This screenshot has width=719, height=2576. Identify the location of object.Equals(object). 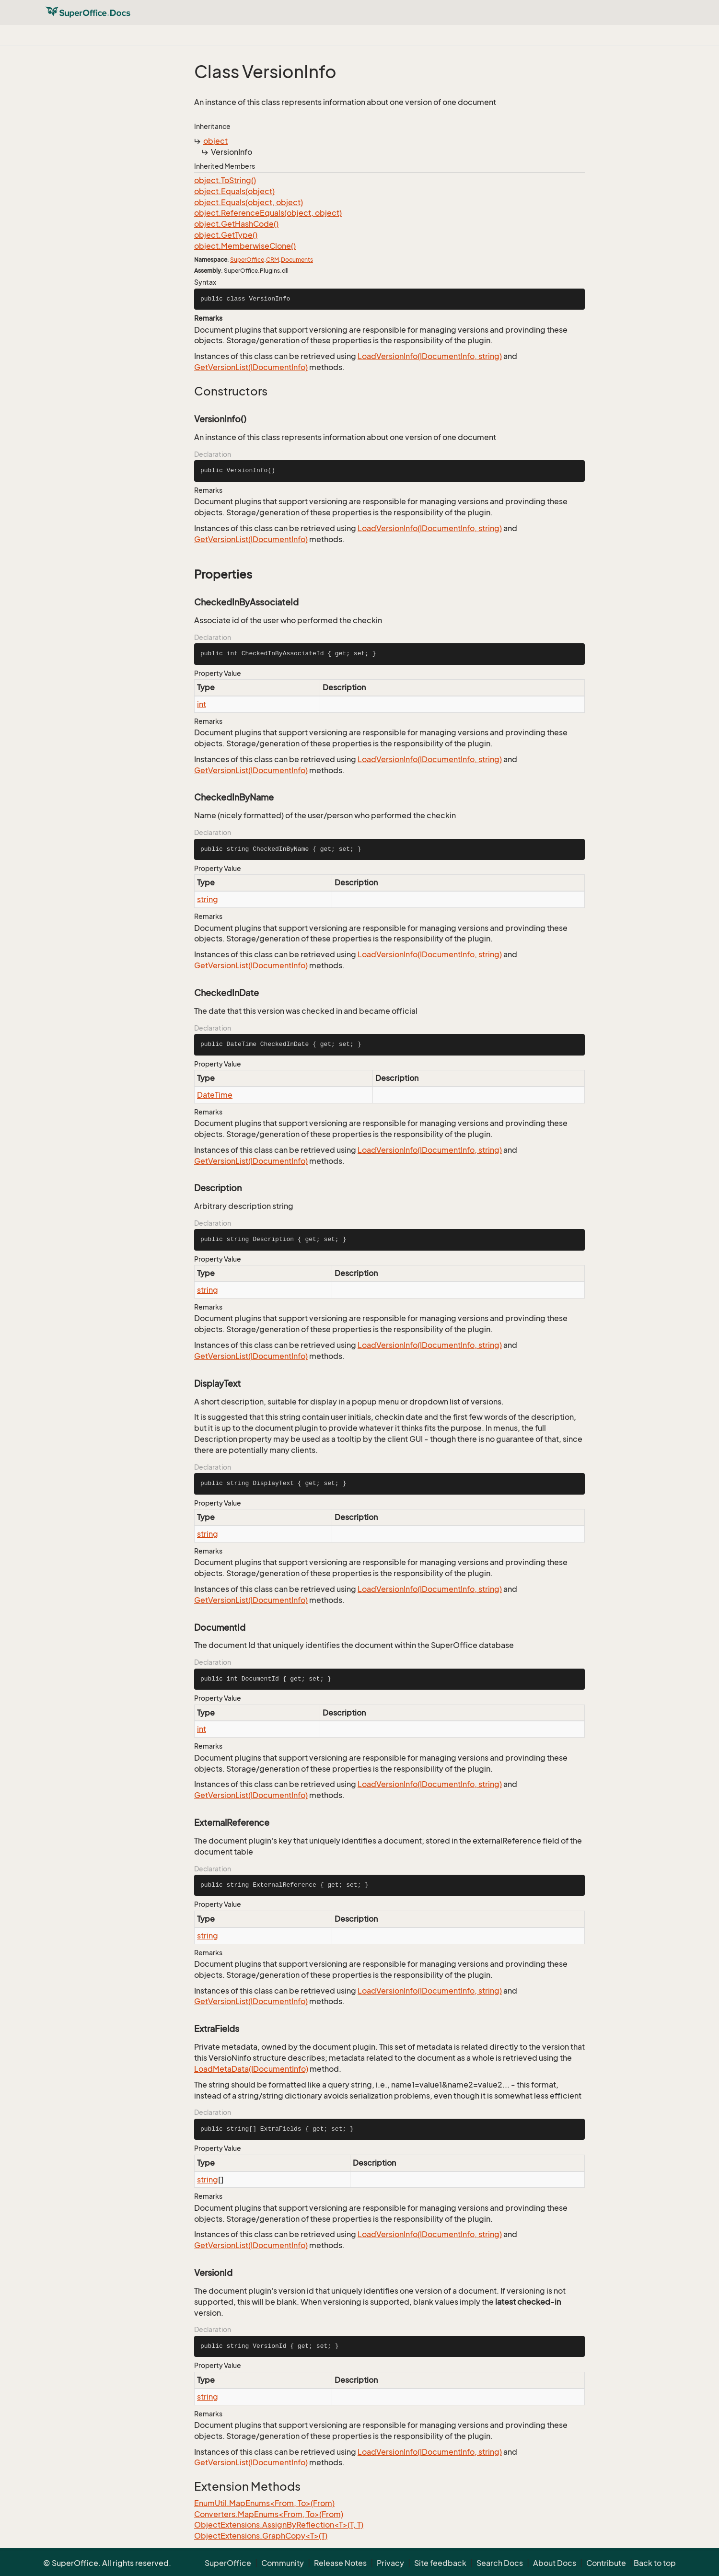
(234, 191).